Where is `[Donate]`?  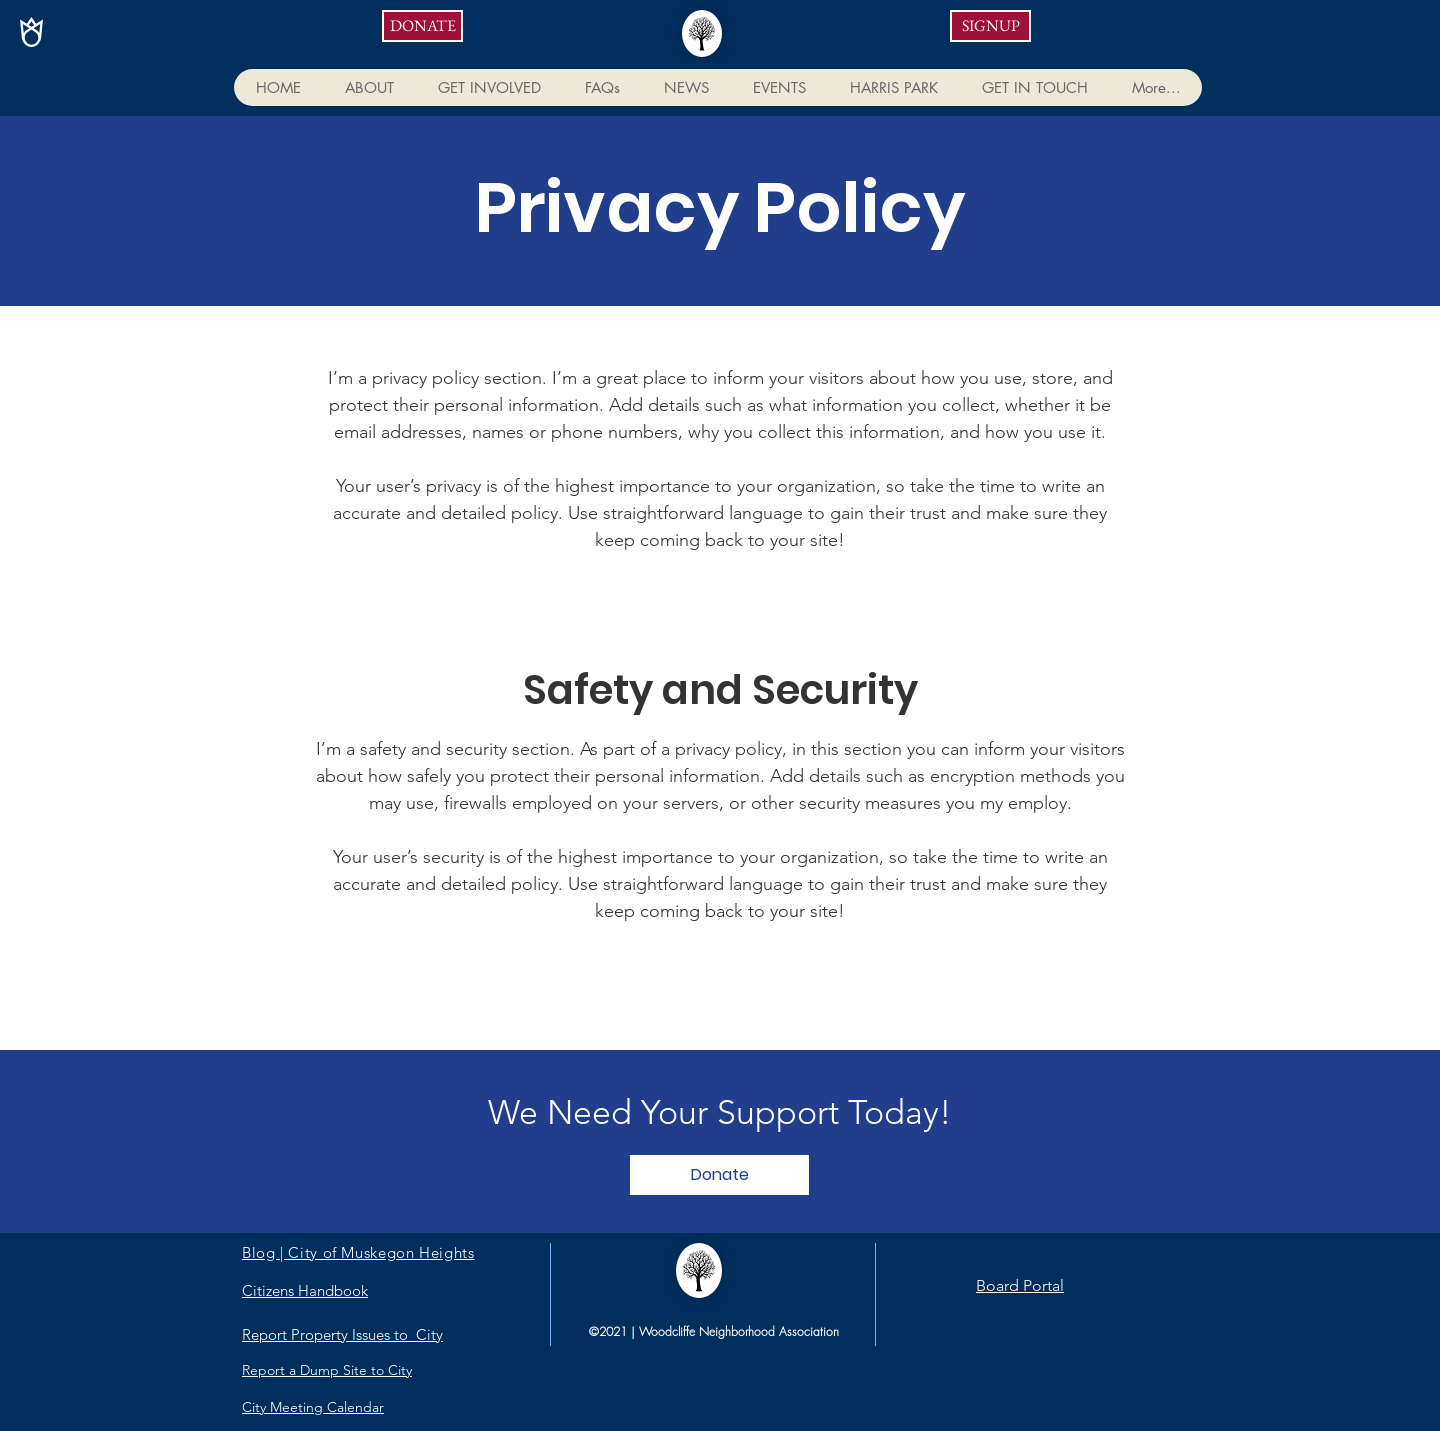
[Donate] is located at coordinates (719, 1175).